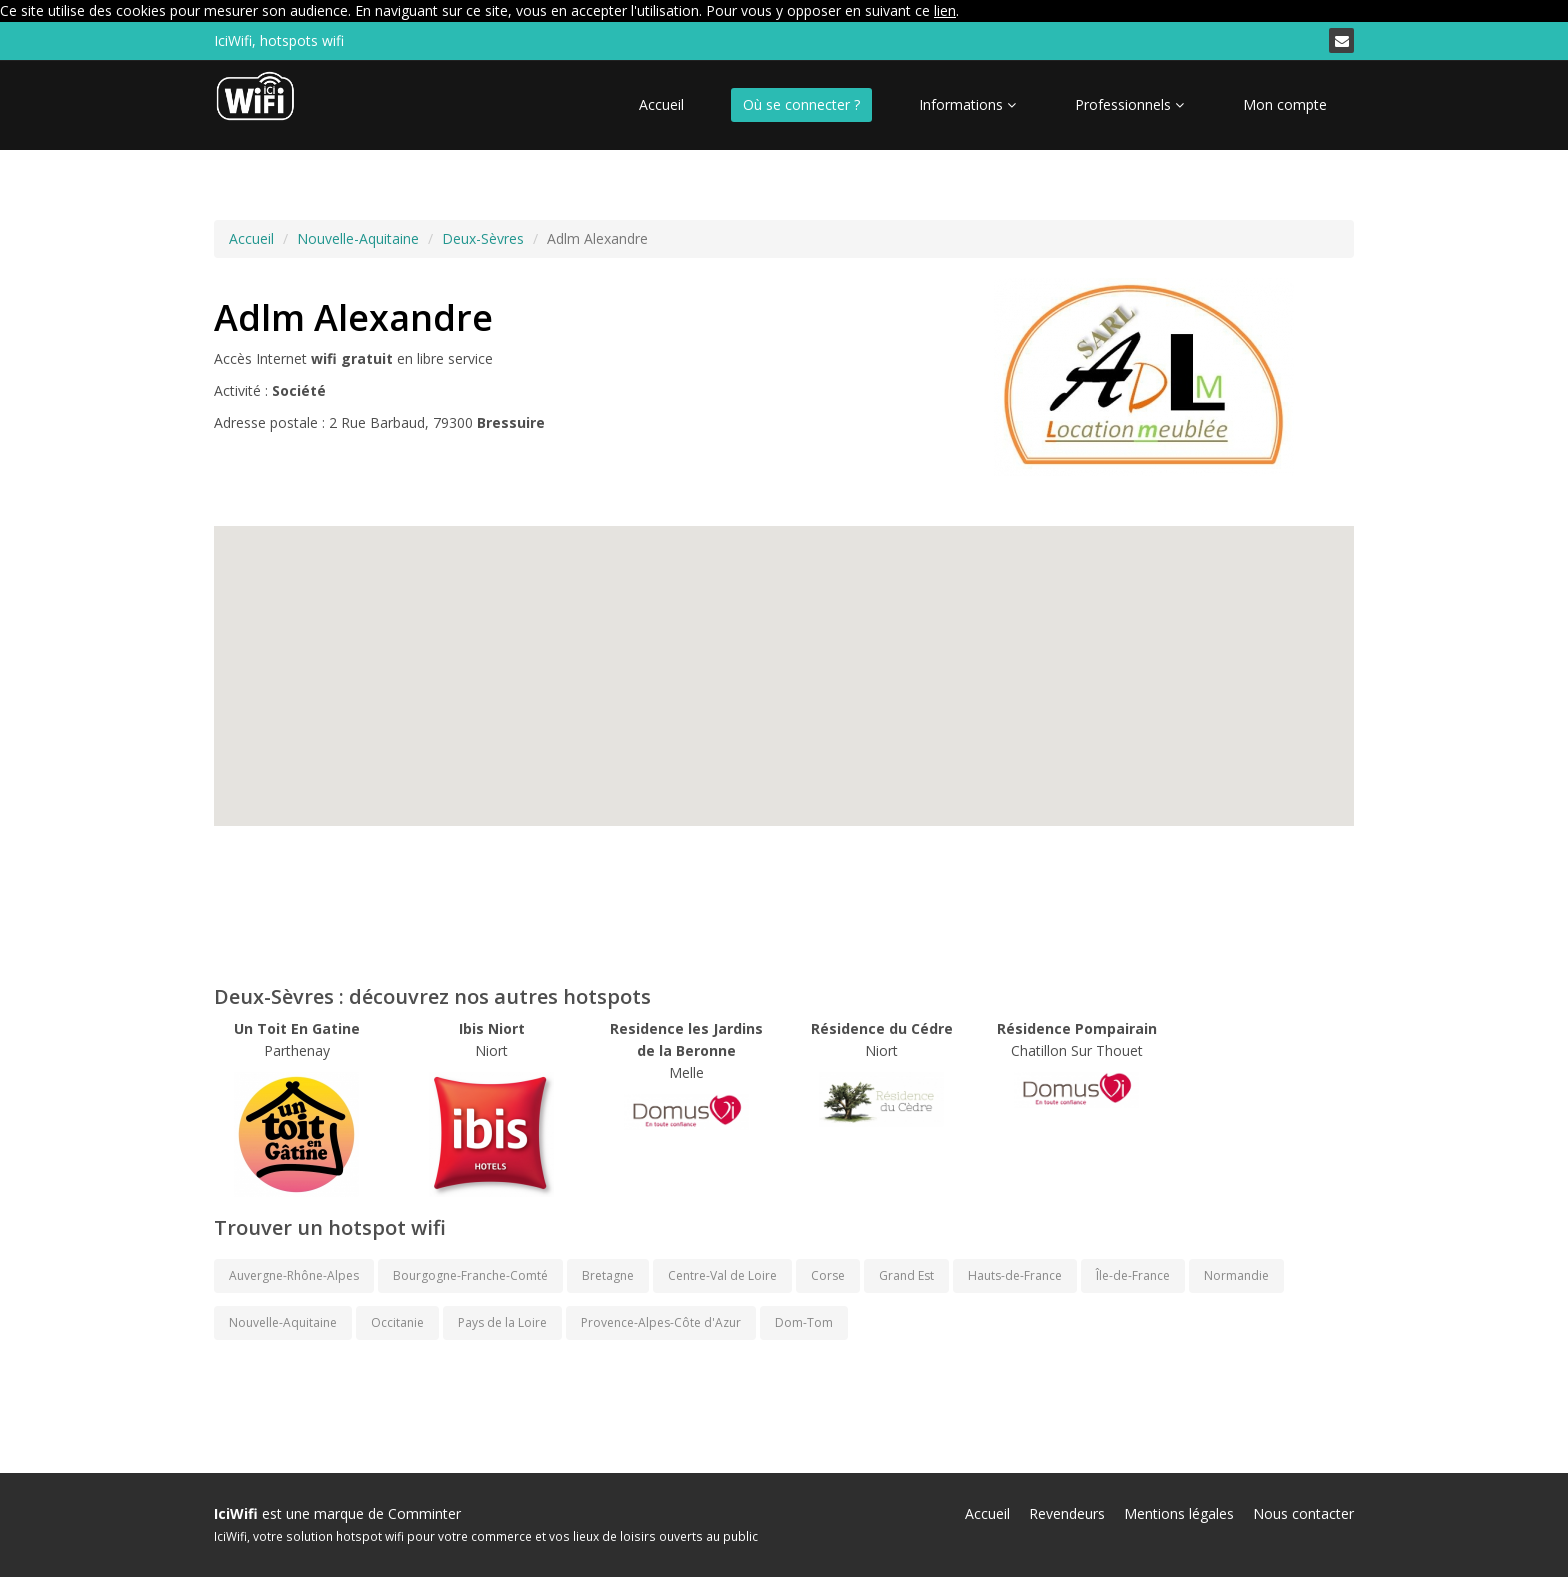 The image size is (1568, 1577). I want to click on Grand Est, so click(906, 1275).